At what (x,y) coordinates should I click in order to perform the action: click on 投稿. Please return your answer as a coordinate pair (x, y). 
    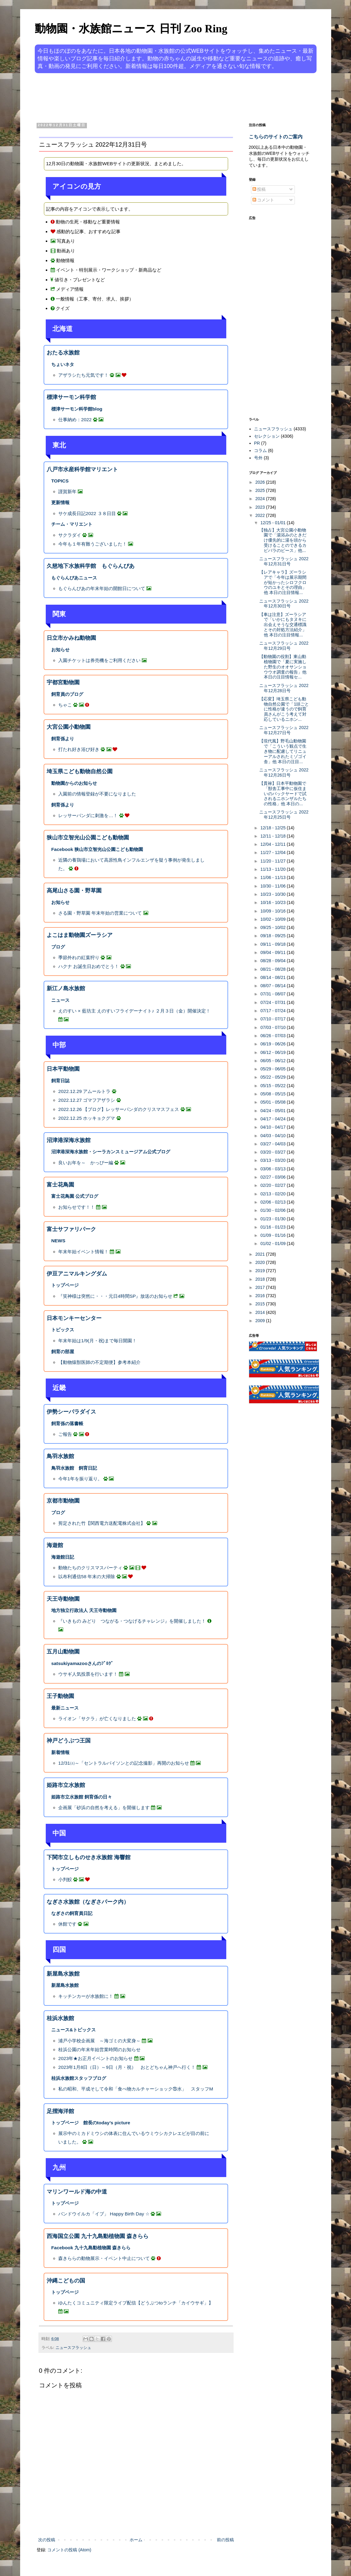
    Looking at the image, I should click on (259, 189).